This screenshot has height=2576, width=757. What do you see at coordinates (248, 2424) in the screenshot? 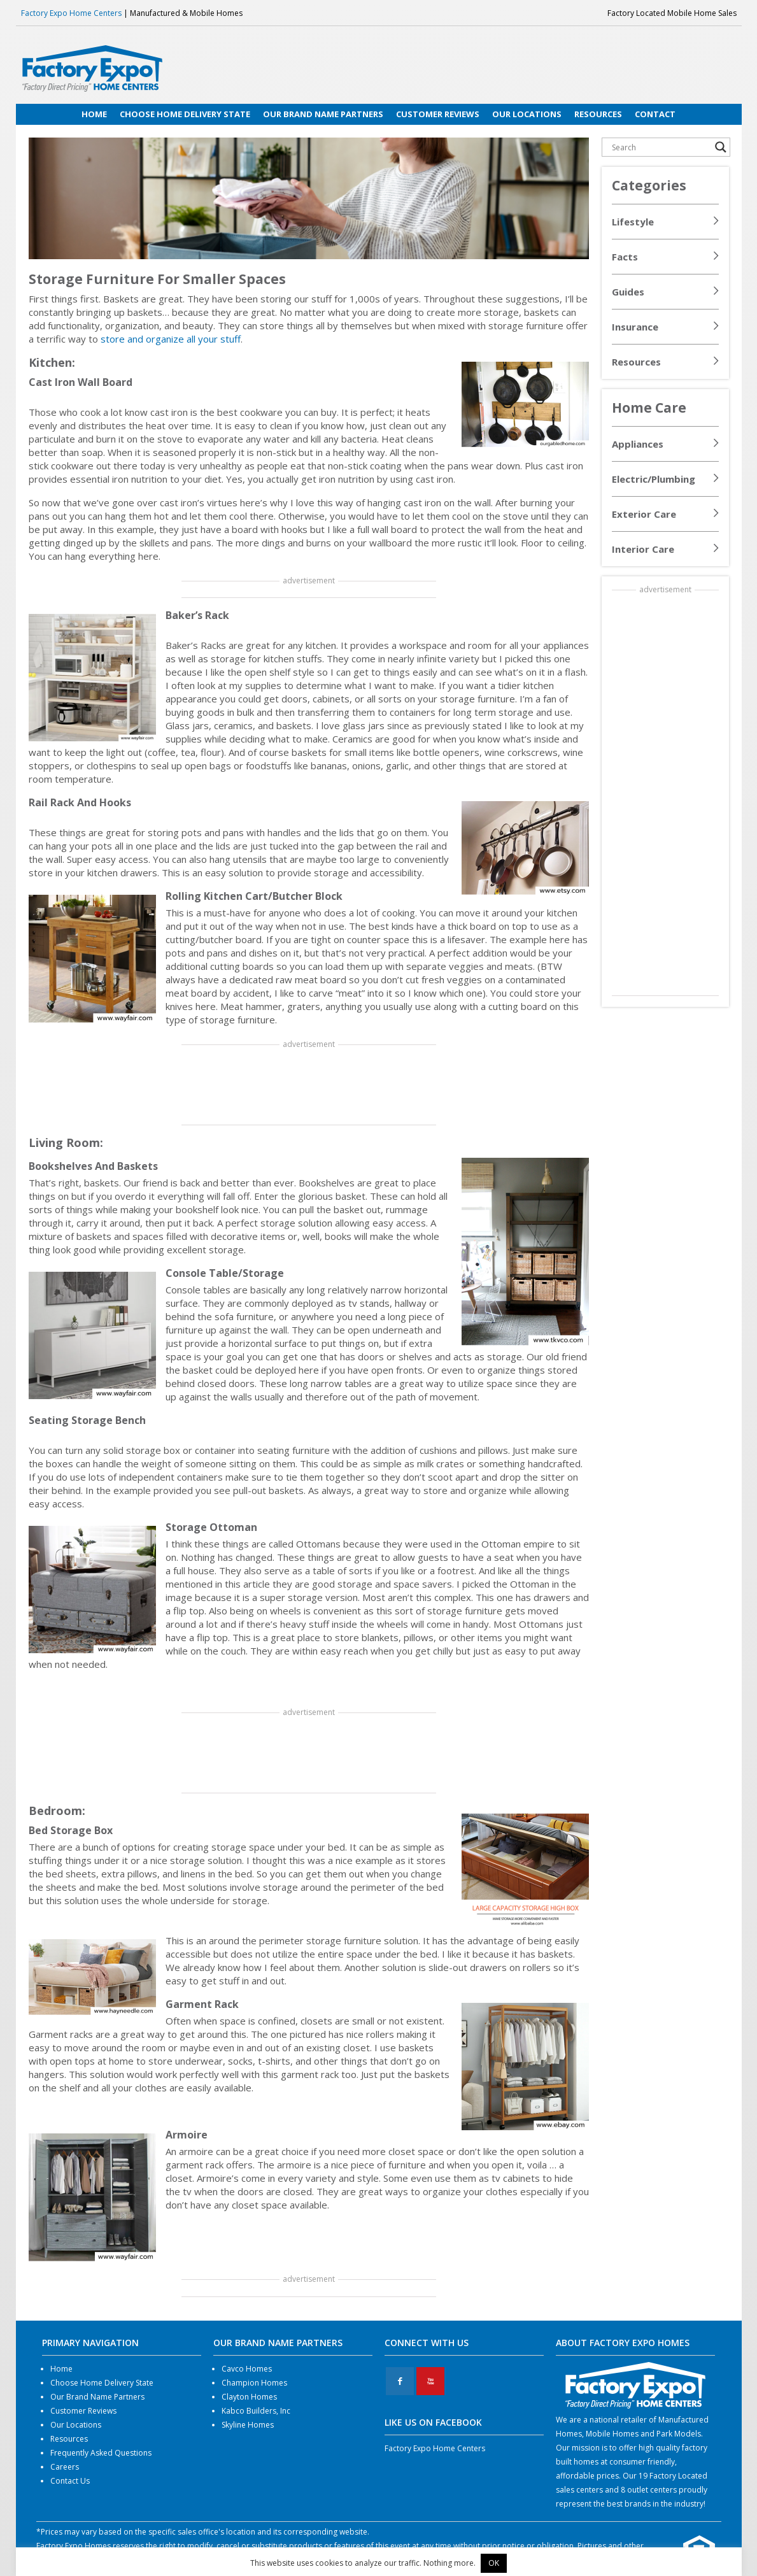
I see `Skyline Homes` at bounding box center [248, 2424].